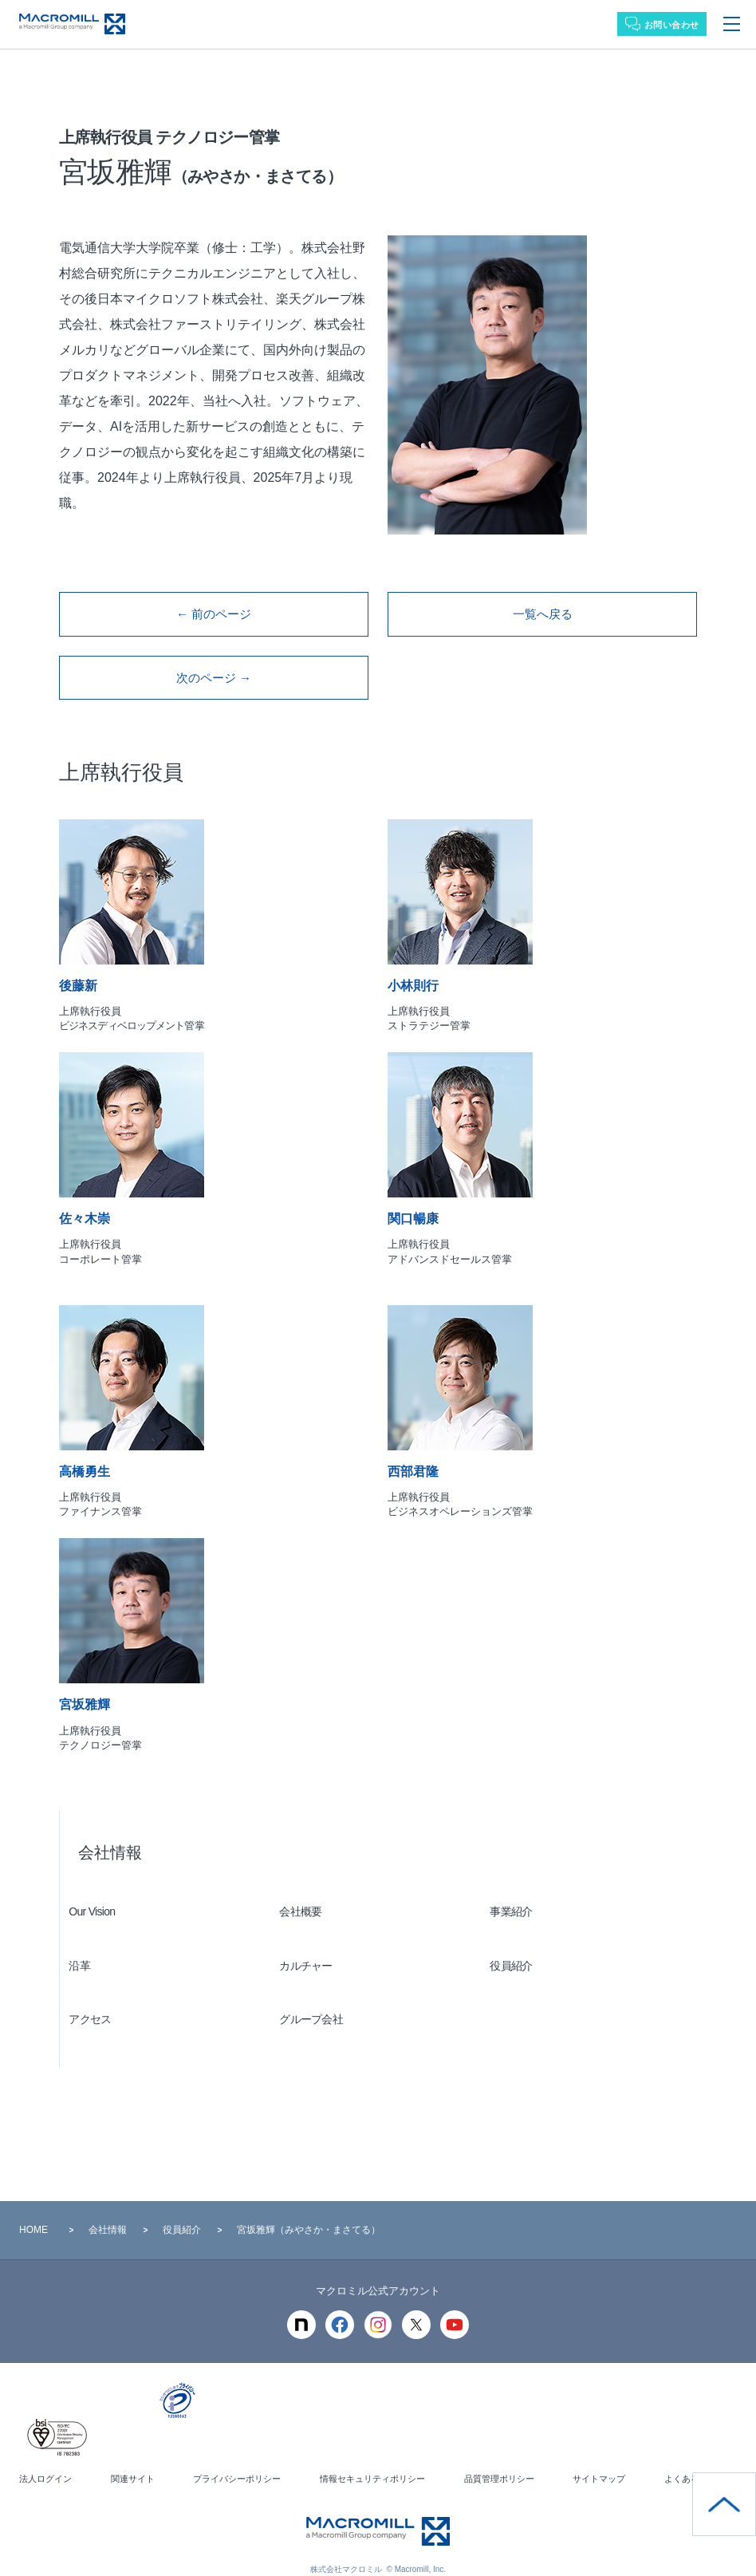 This screenshot has width=756, height=2576. What do you see at coordinates (132, 2455) in the screenshot?
I see `関連サイト` at bounding box center [132, 2455].